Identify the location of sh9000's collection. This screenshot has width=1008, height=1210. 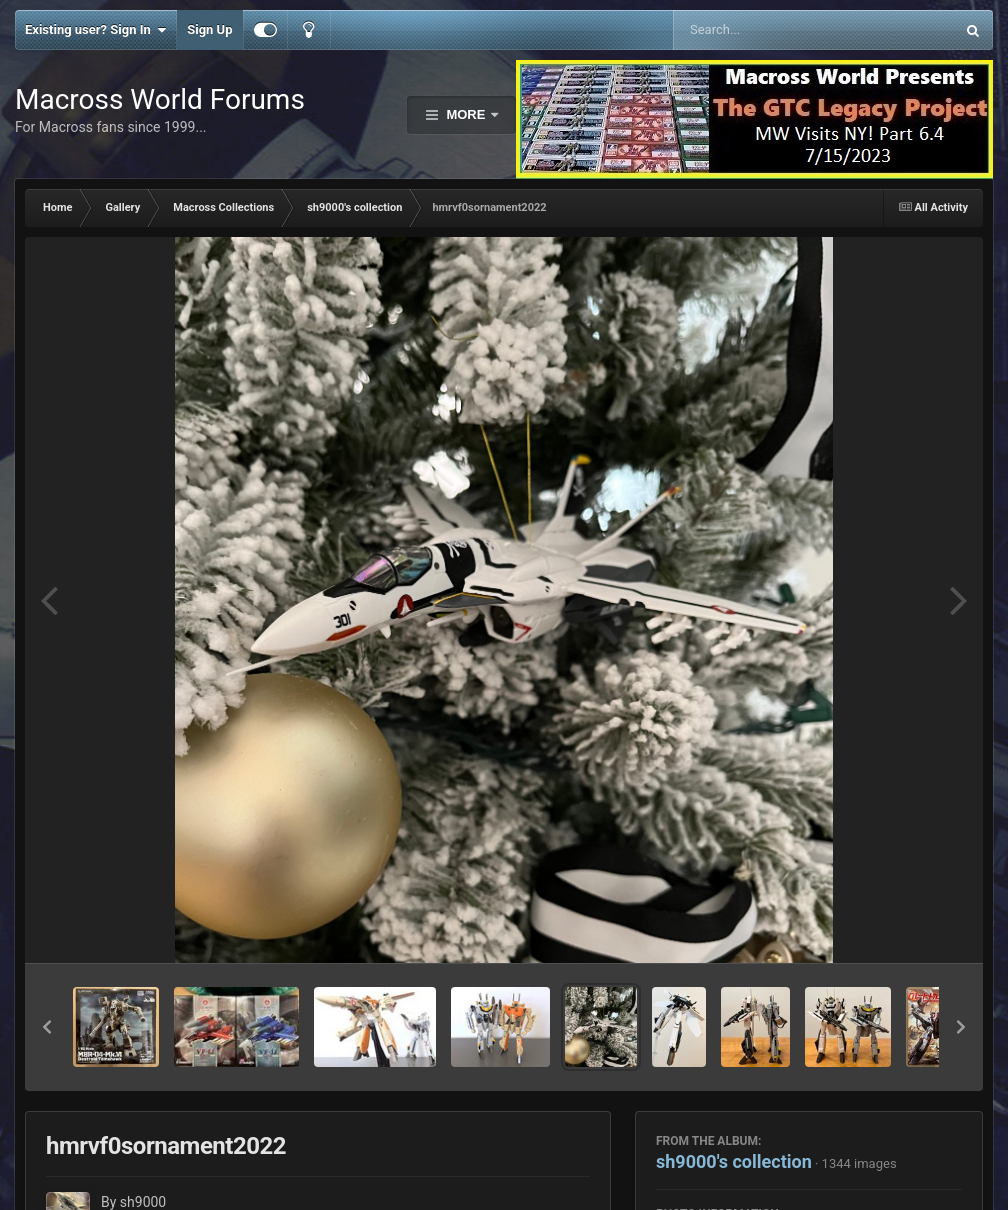
(734, 1161).